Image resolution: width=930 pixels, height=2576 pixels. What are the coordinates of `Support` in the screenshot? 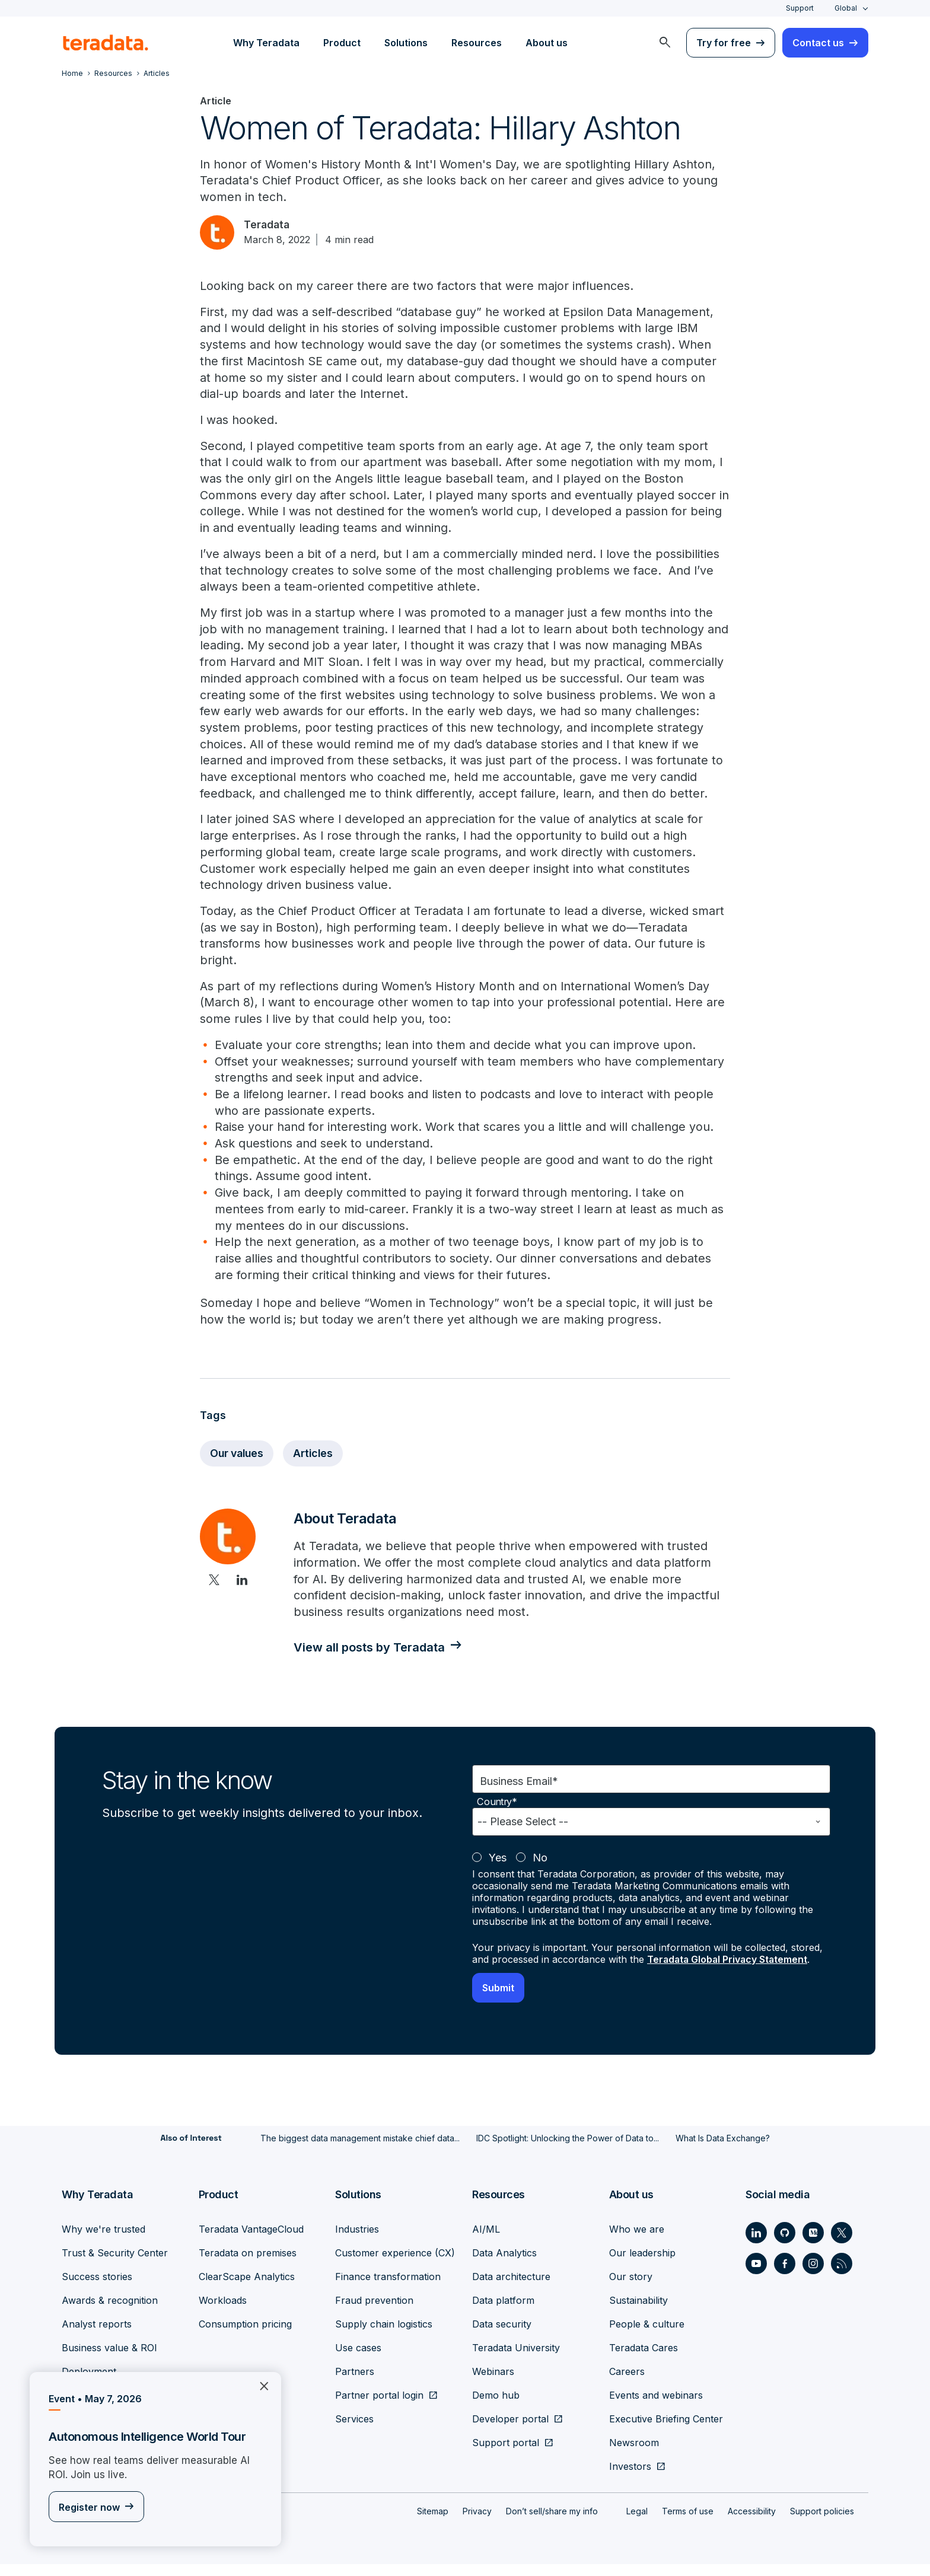 It's located at (800, 8).